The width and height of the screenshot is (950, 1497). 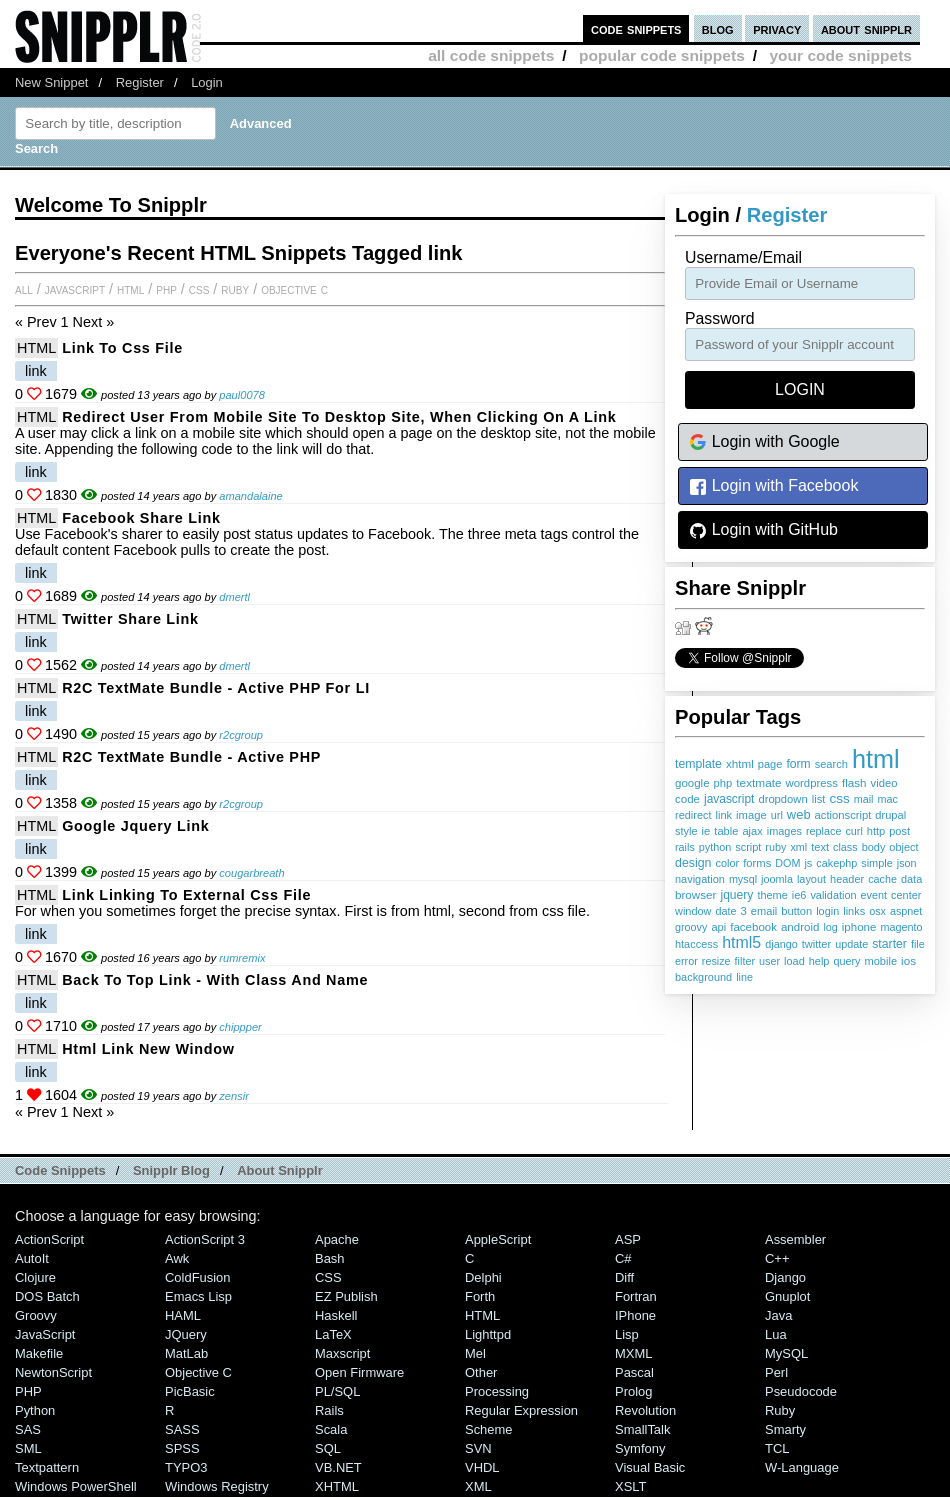 What do you see at coordinates (49, 1239) in the screenshot?
I see `ActionScript` at bounding box center [49, 1239].